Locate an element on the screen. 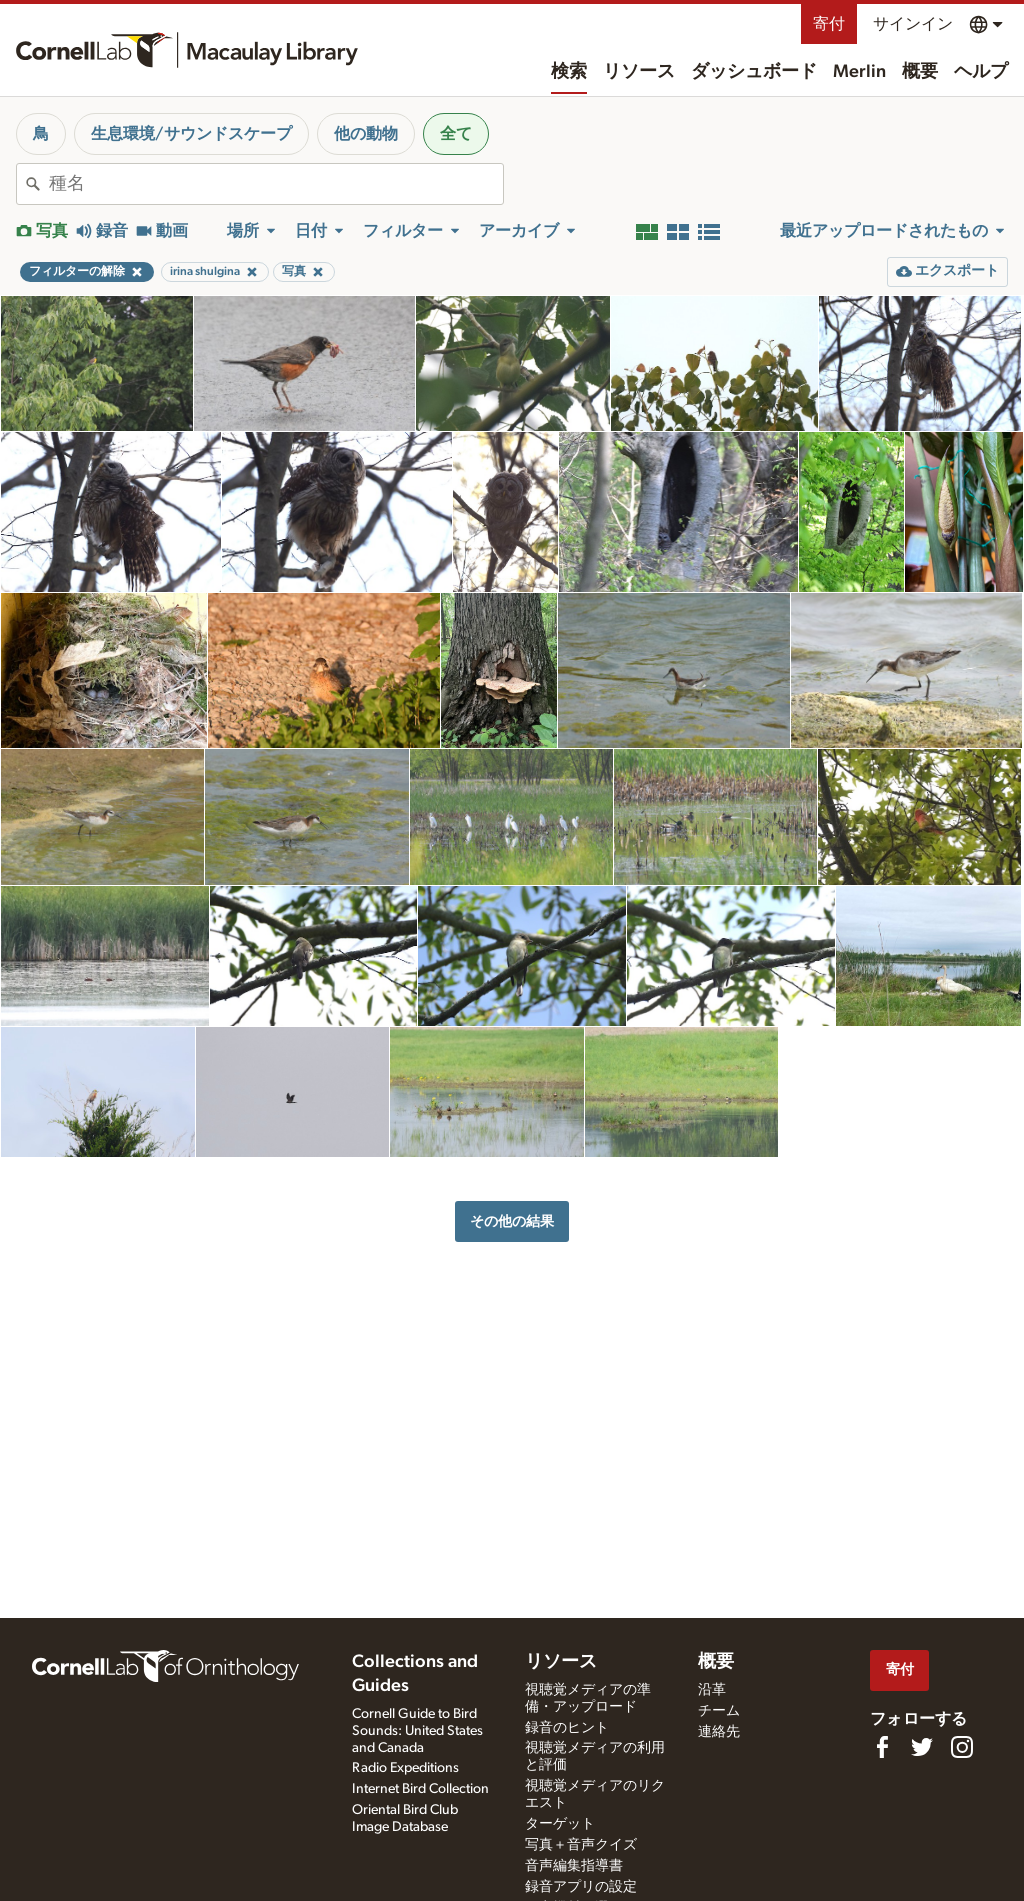 The width and height of the screenshot is (1024, 1901). Radio Expeditions is located at coordinates (405, 1768).